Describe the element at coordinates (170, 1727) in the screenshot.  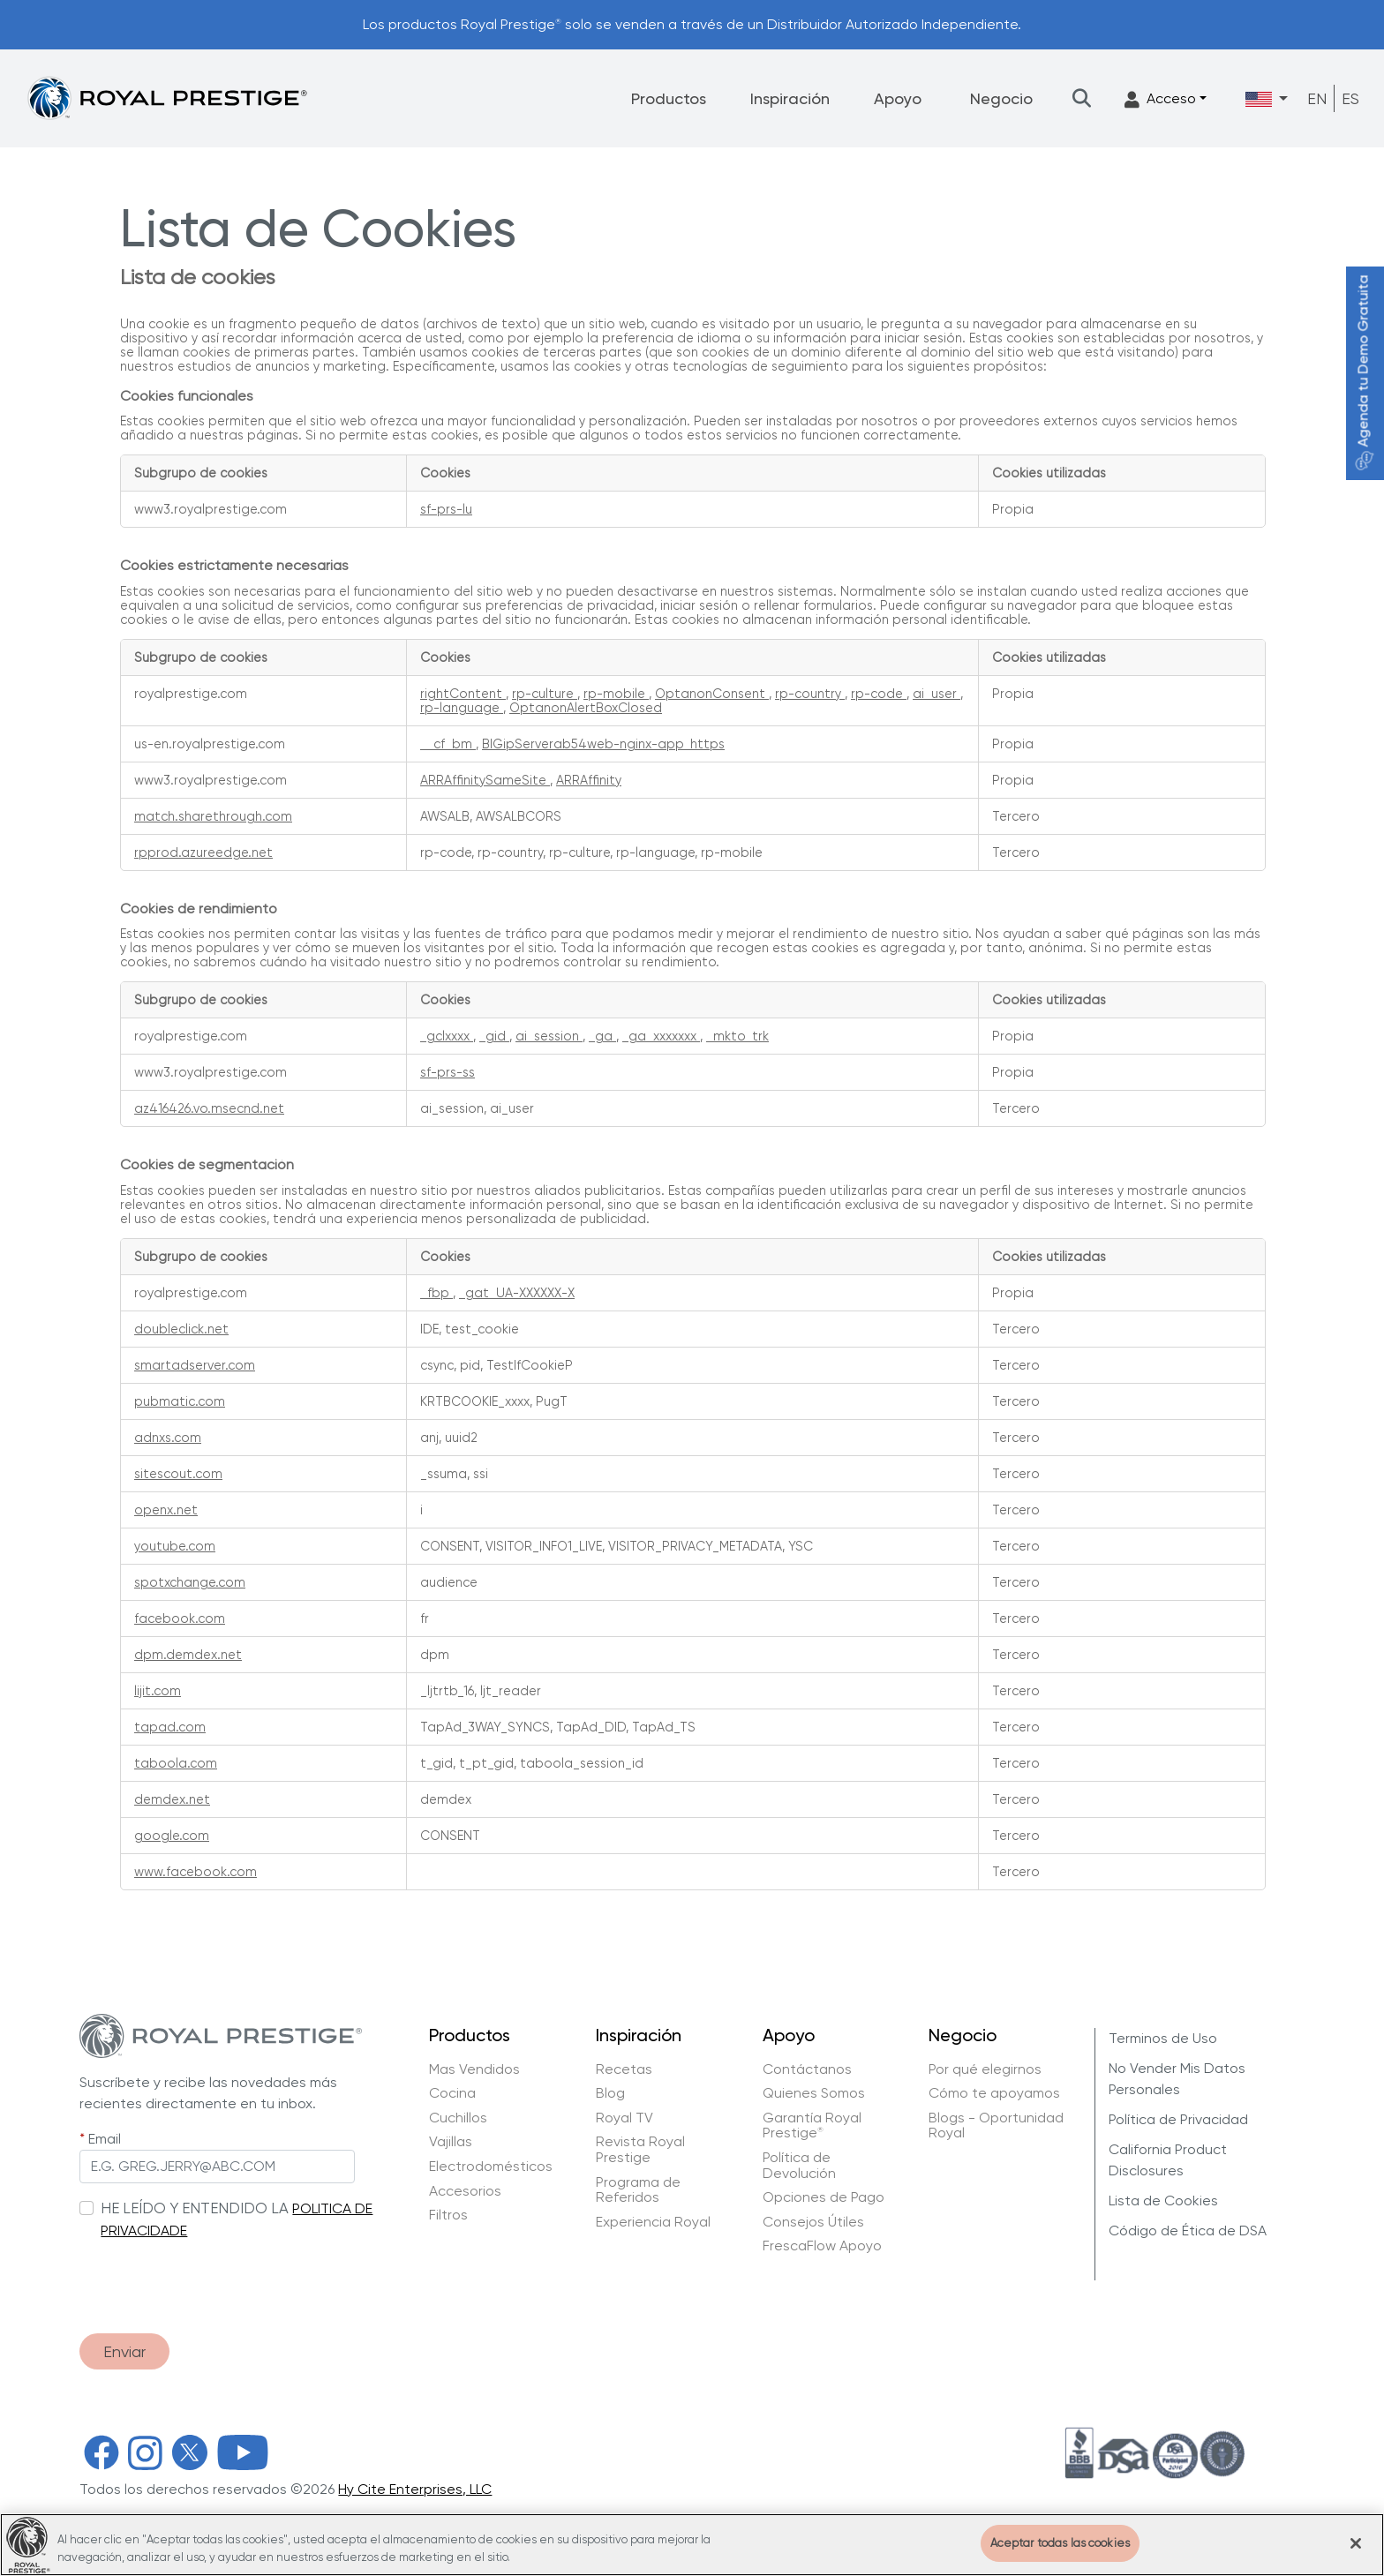
I see `tapad.com [tapad.com Se abre en una nueva pestaña]` at that location.